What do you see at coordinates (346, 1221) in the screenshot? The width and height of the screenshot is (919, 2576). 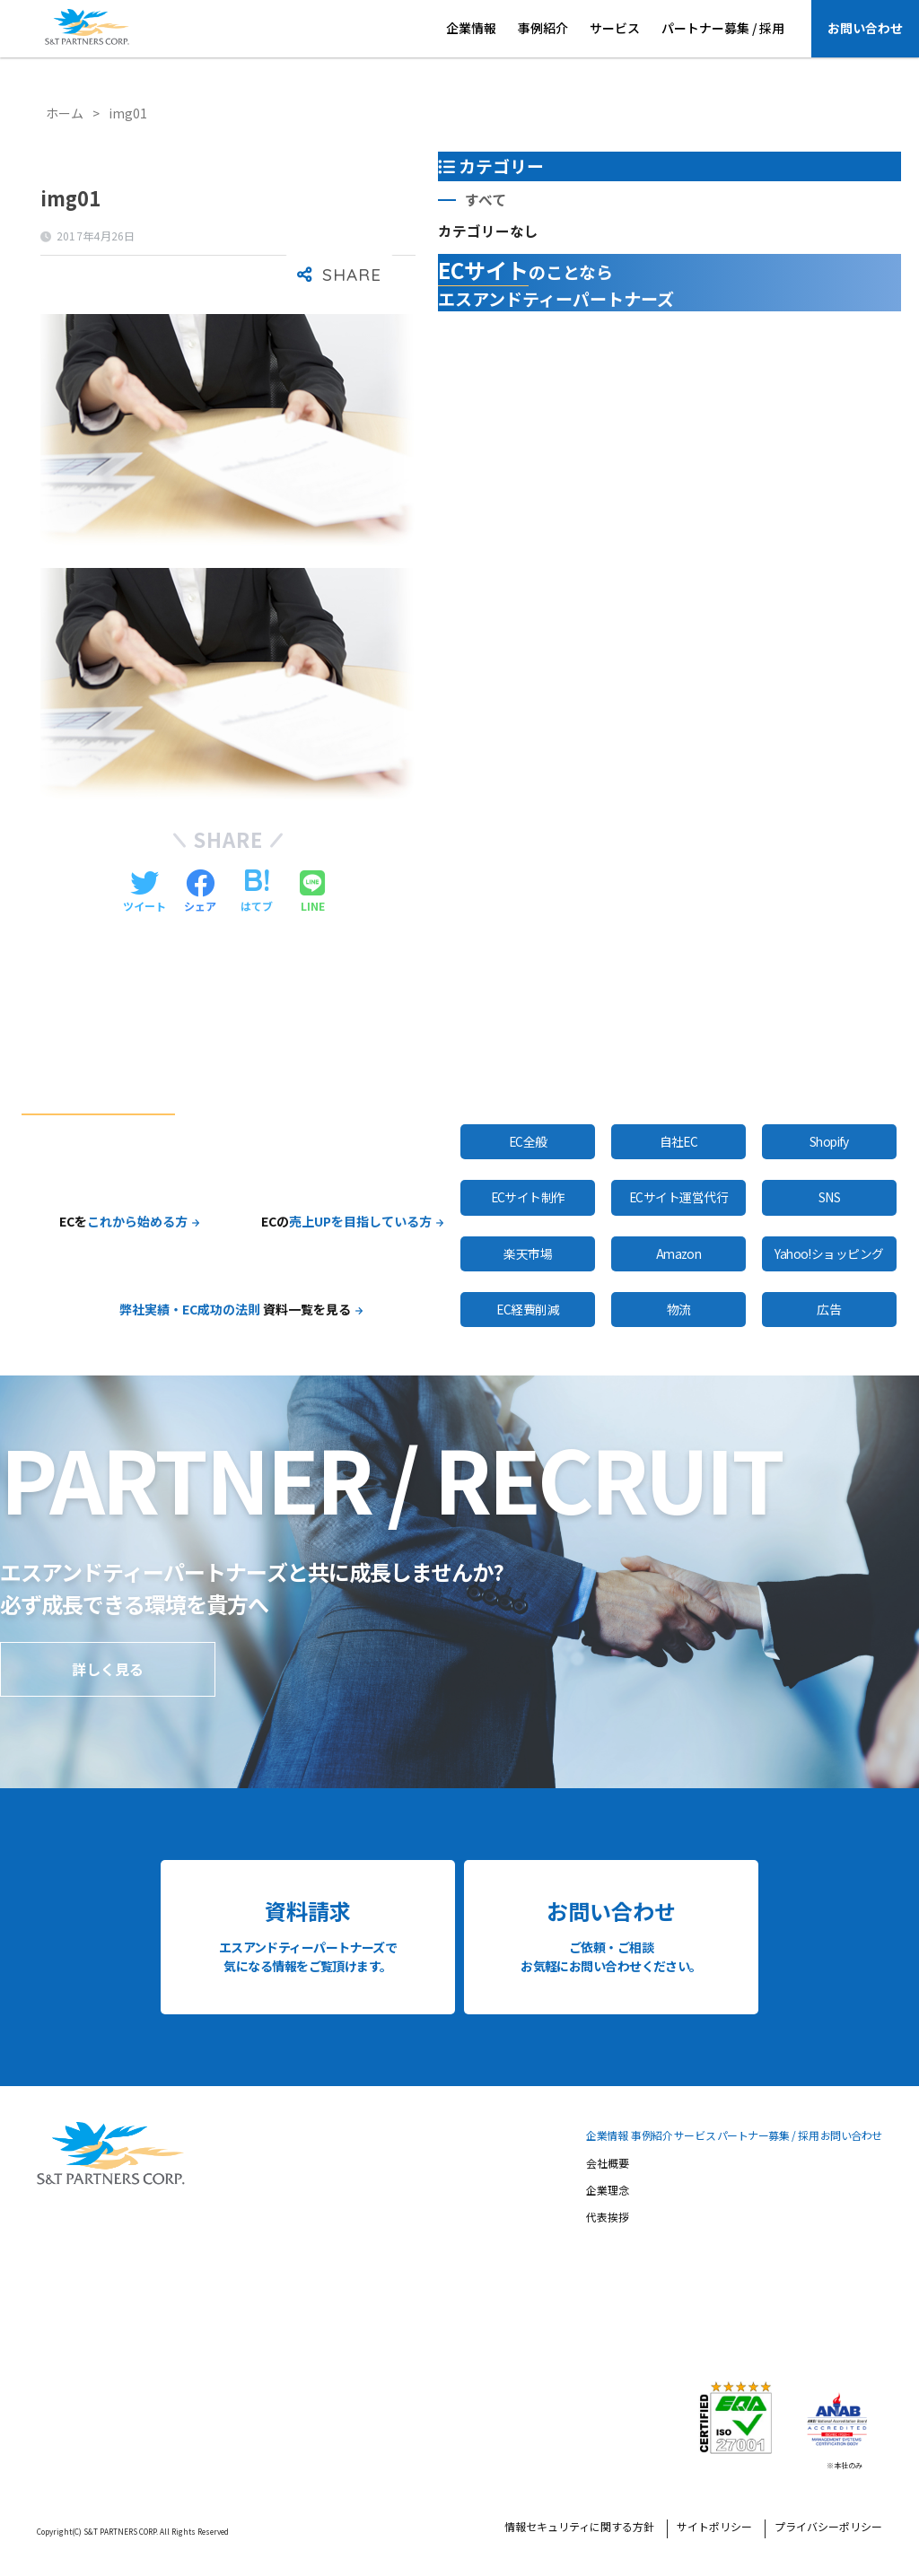 I see `ECの` at bounding box center [346, 1221].